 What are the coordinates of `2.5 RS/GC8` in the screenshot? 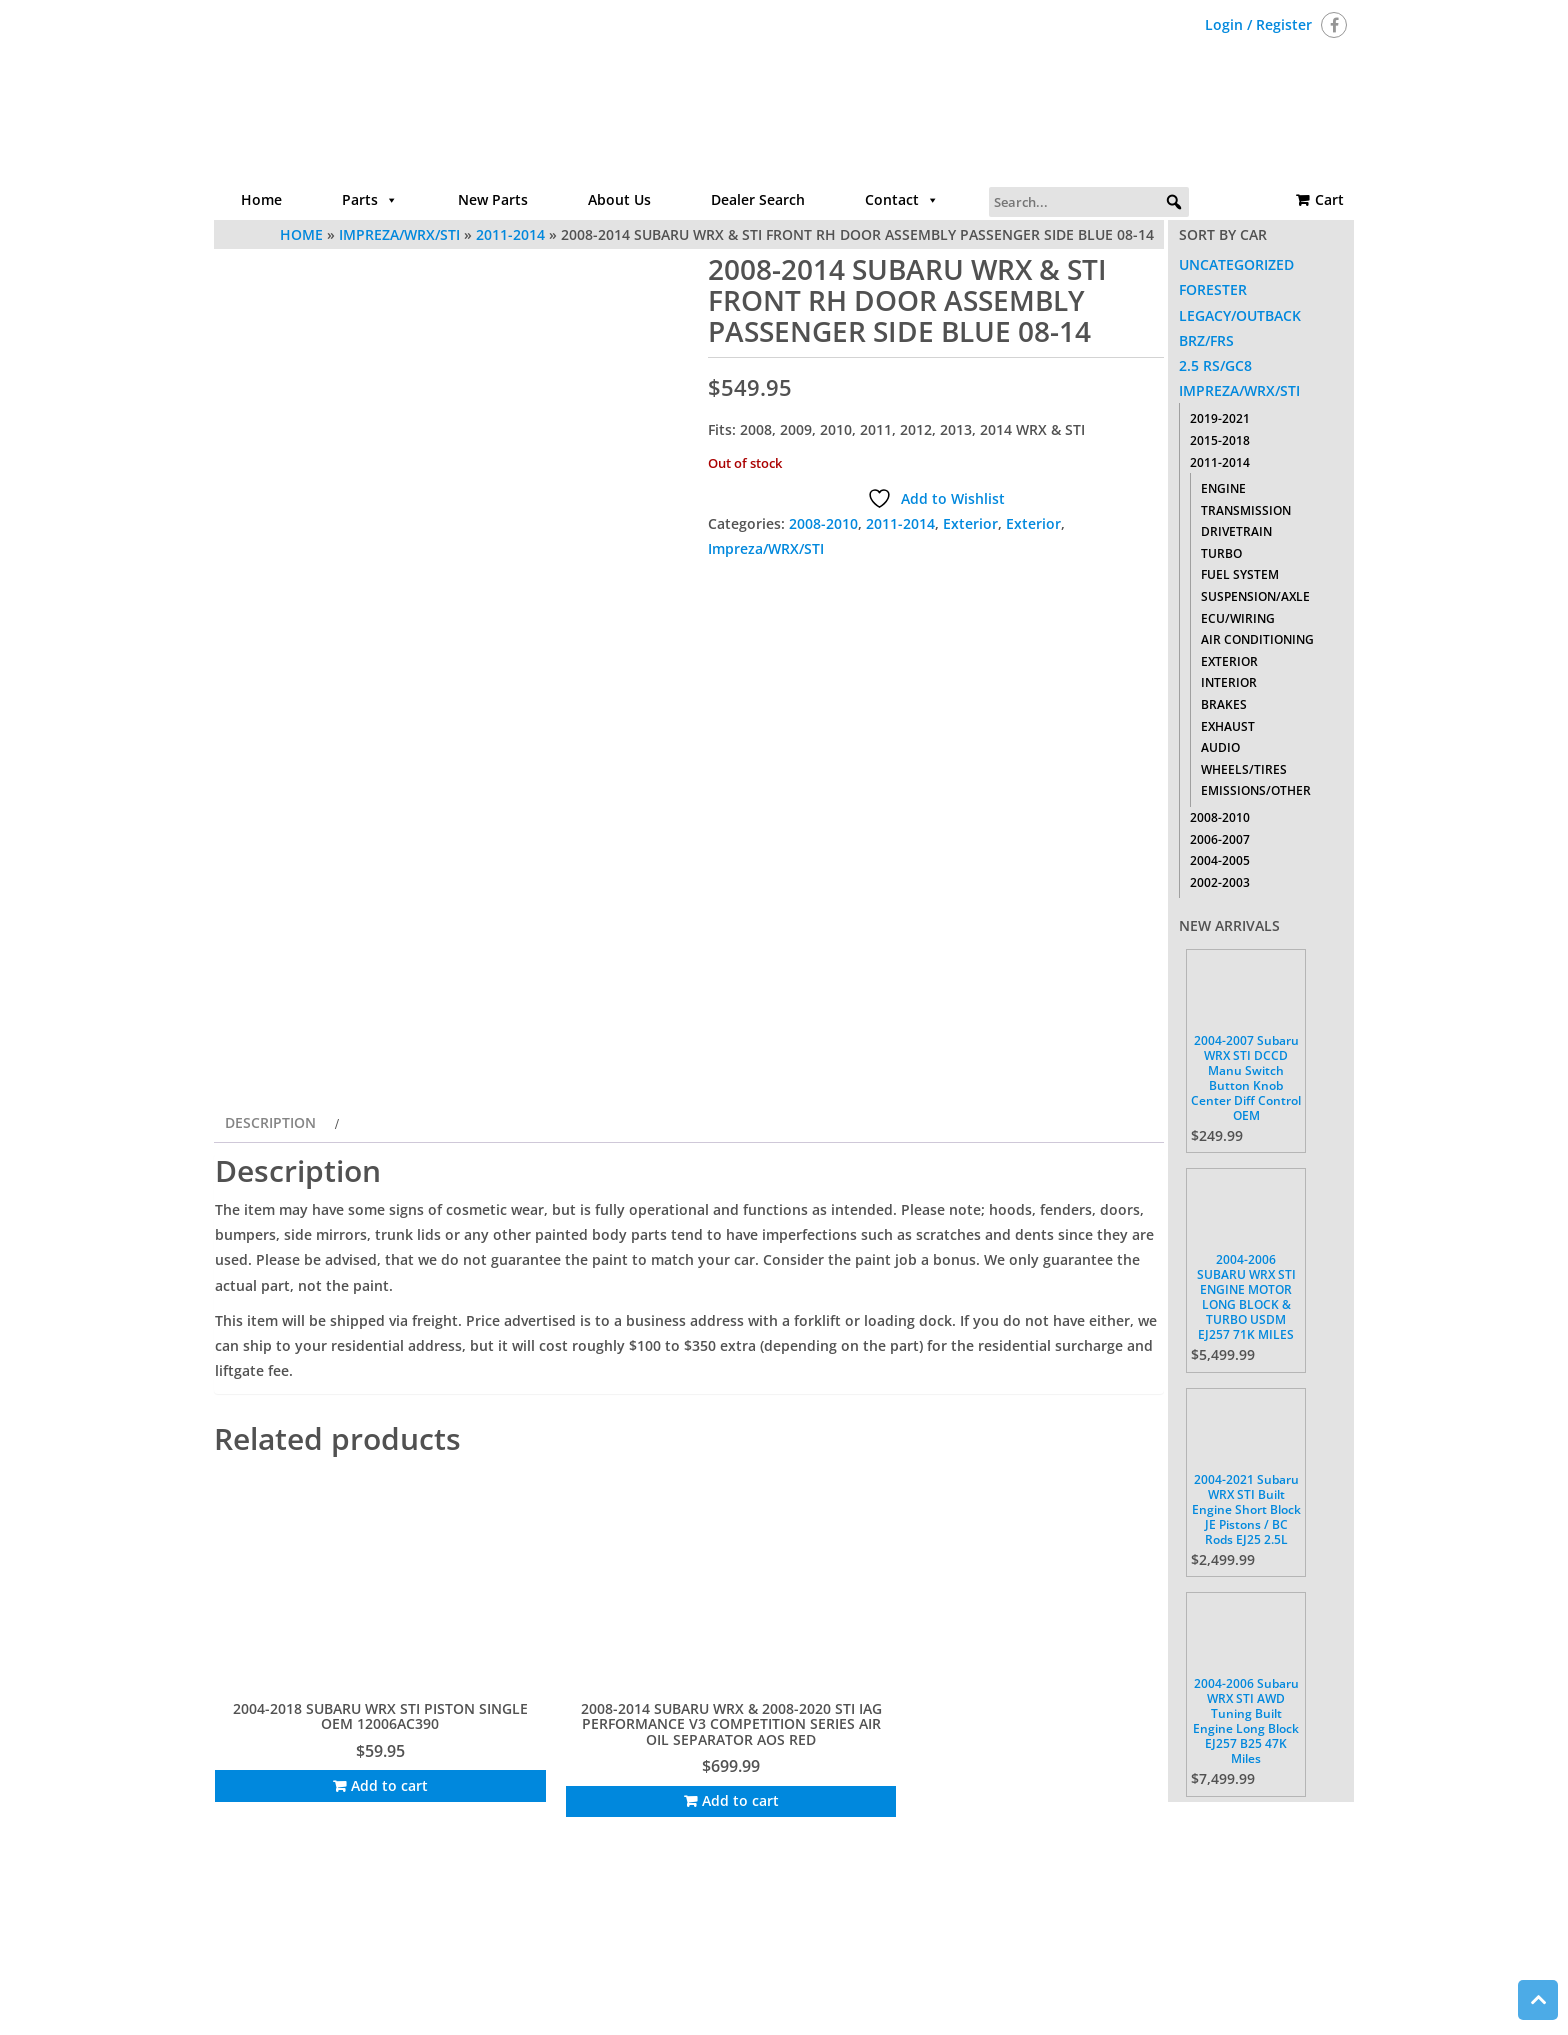 It's located at (1215, 365).